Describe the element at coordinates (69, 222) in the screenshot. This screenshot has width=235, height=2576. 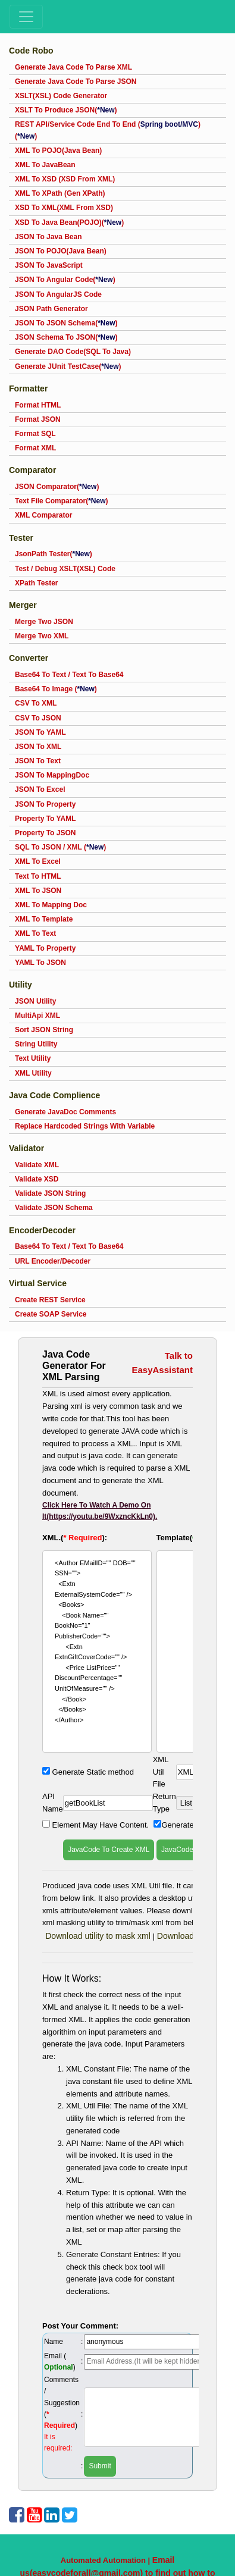
I see `XSD To Java Bean(POJO)()` at that location.